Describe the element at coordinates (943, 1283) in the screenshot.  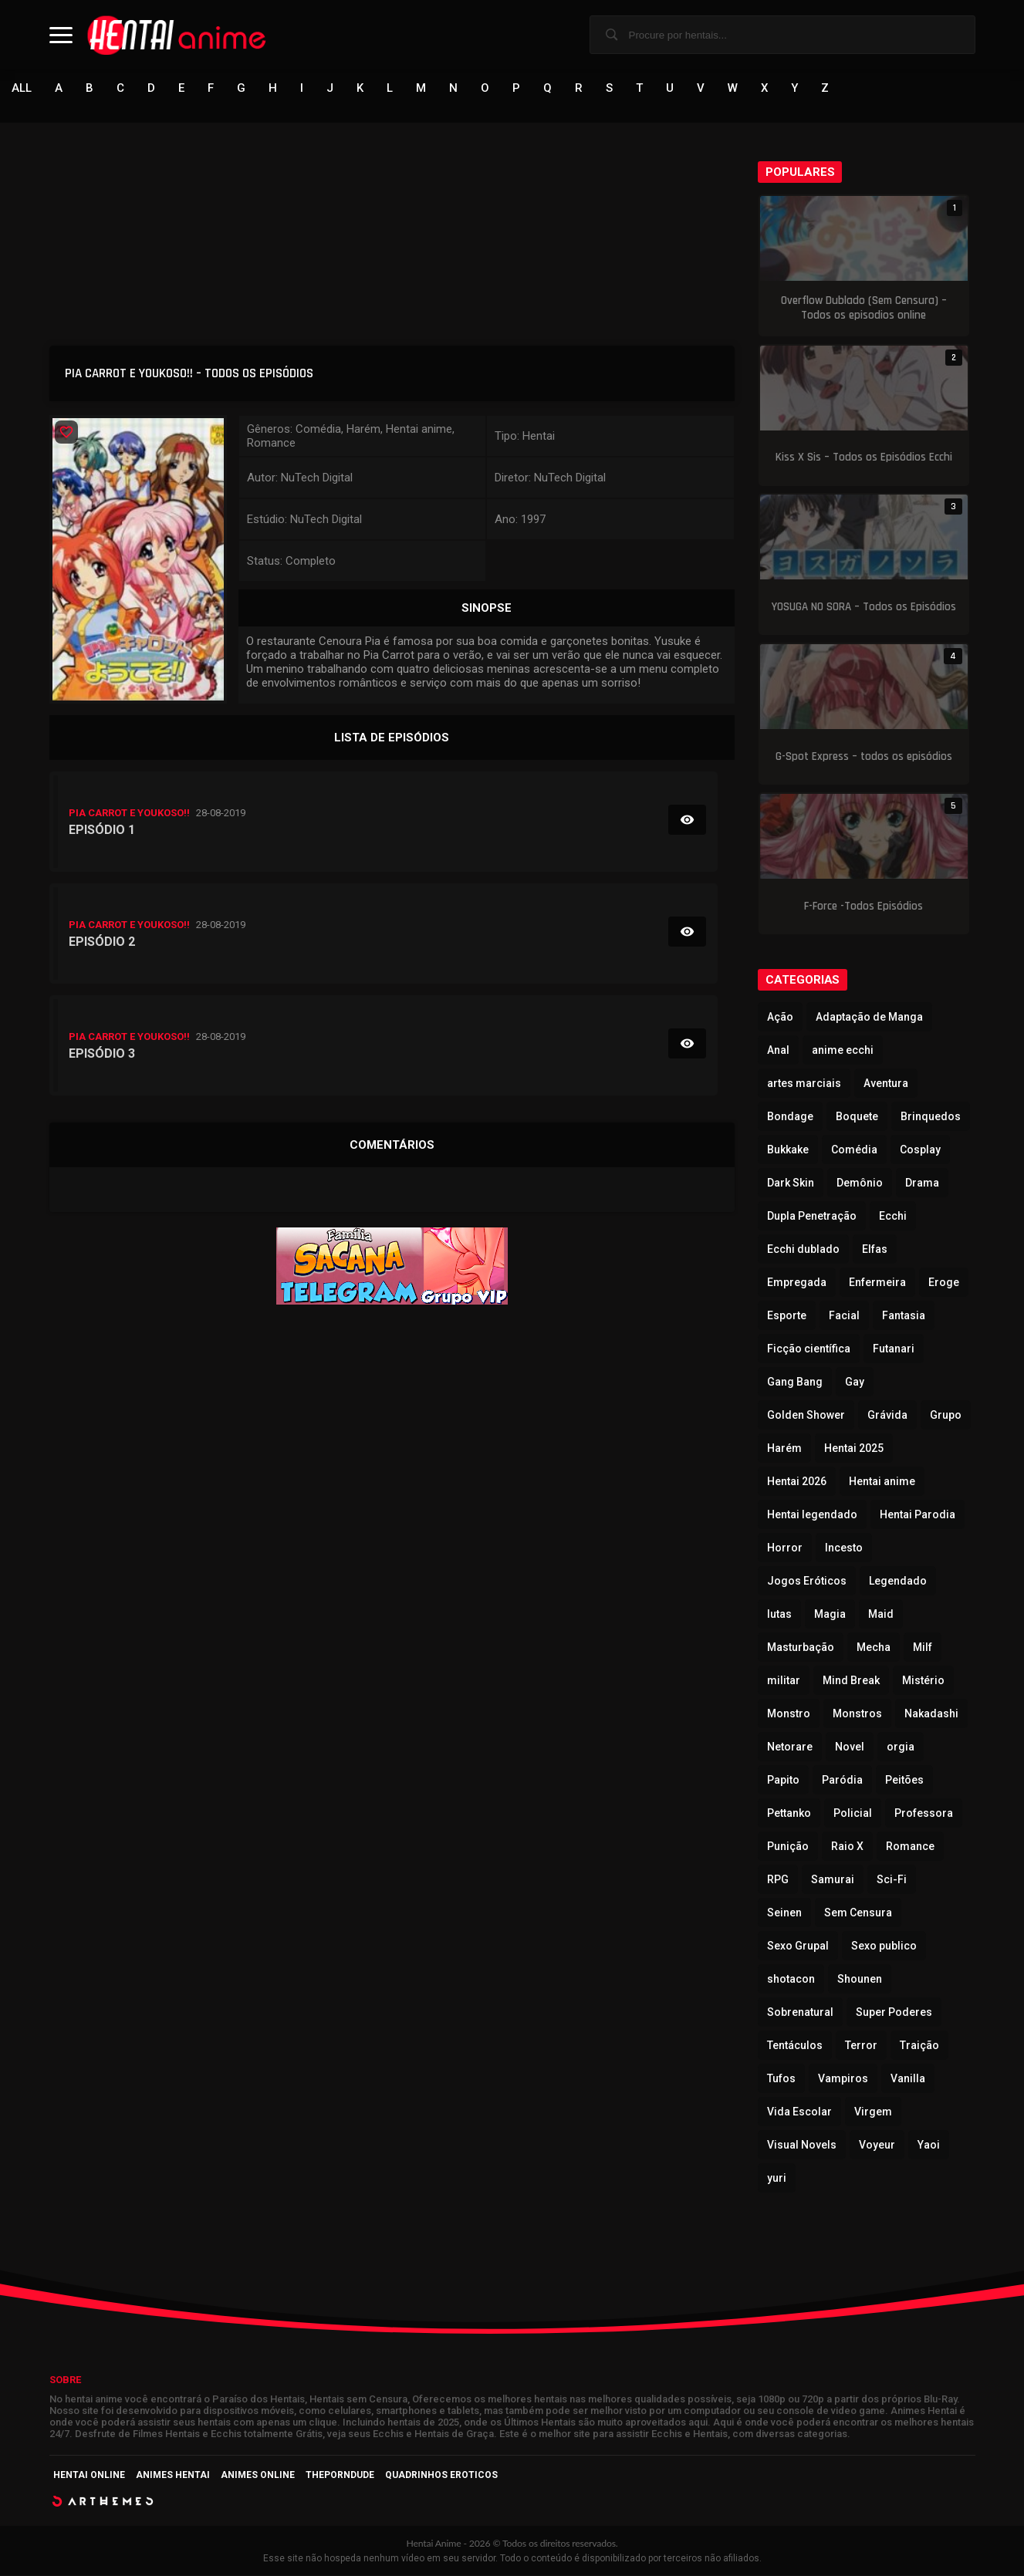
I see `Eroge` at that location.